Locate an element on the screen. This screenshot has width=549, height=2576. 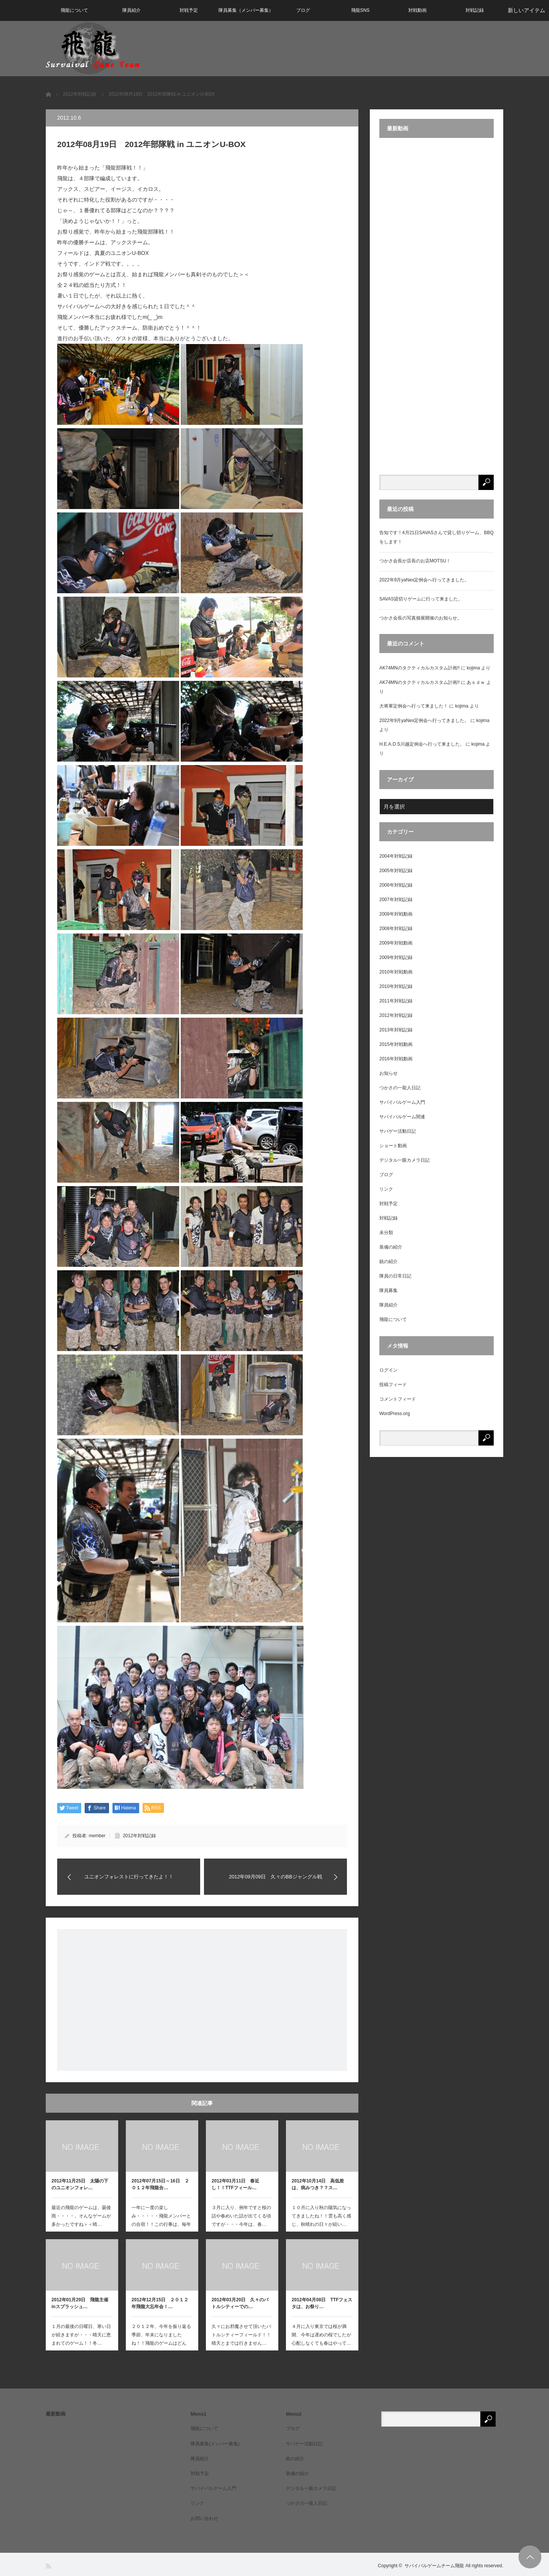
大将軍定例会へ行って来ました！ is located at coordinates (413, 706).